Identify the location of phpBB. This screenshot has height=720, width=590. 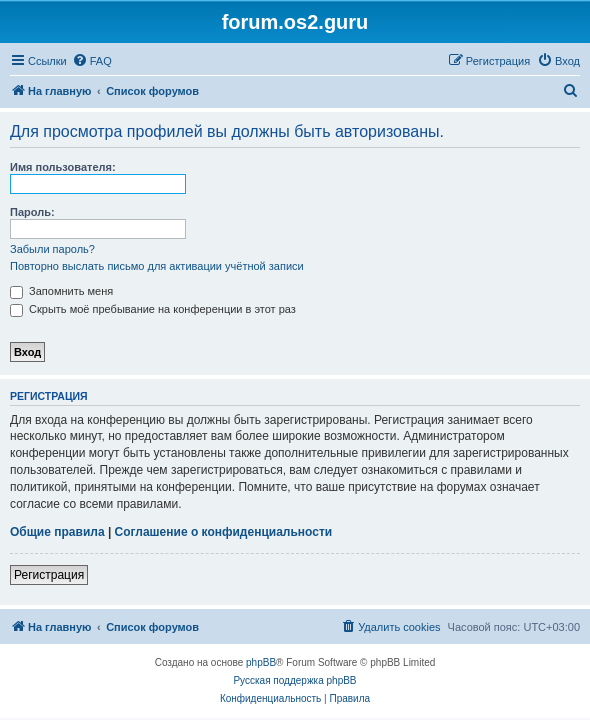
(261, 662).